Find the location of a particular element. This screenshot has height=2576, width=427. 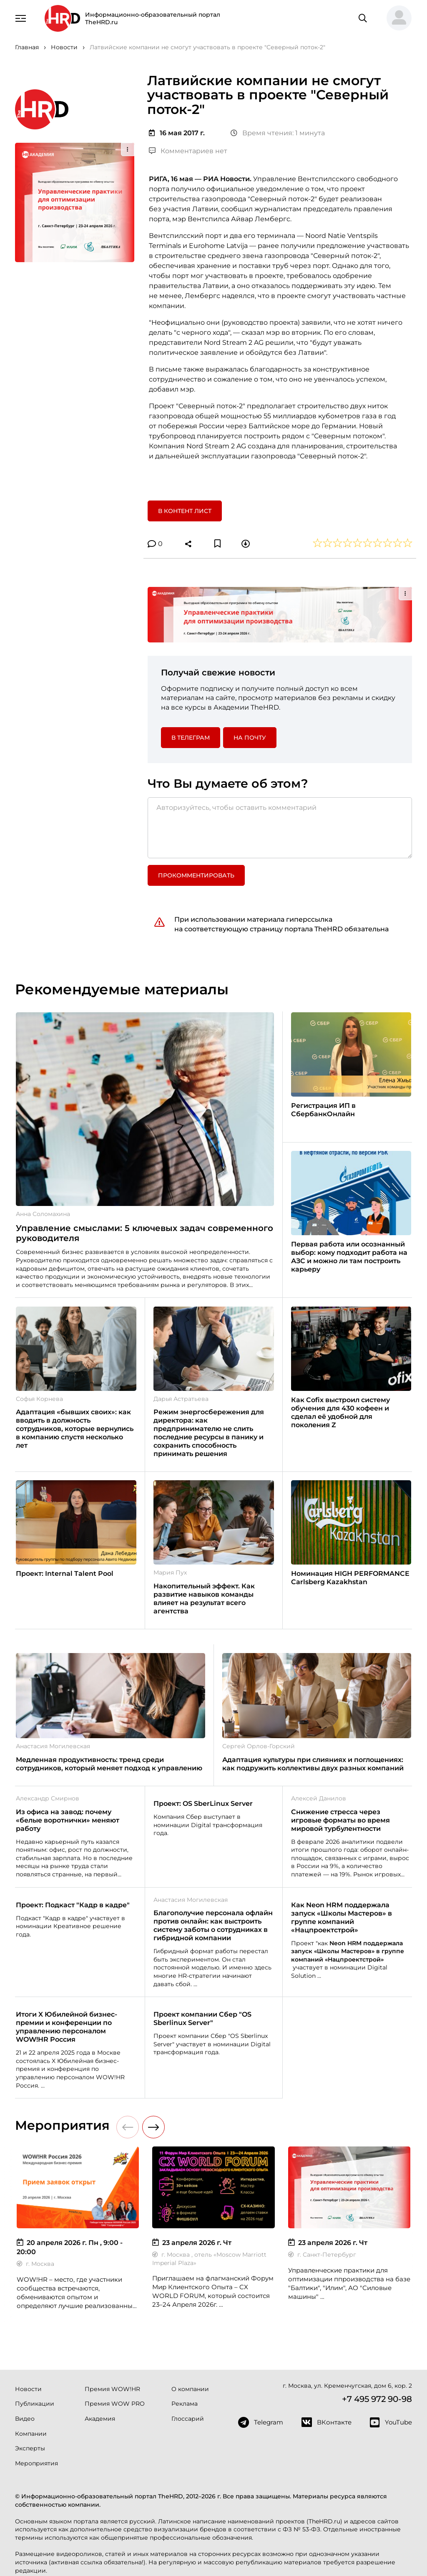

Новости is located at coordinates (28, 2389).